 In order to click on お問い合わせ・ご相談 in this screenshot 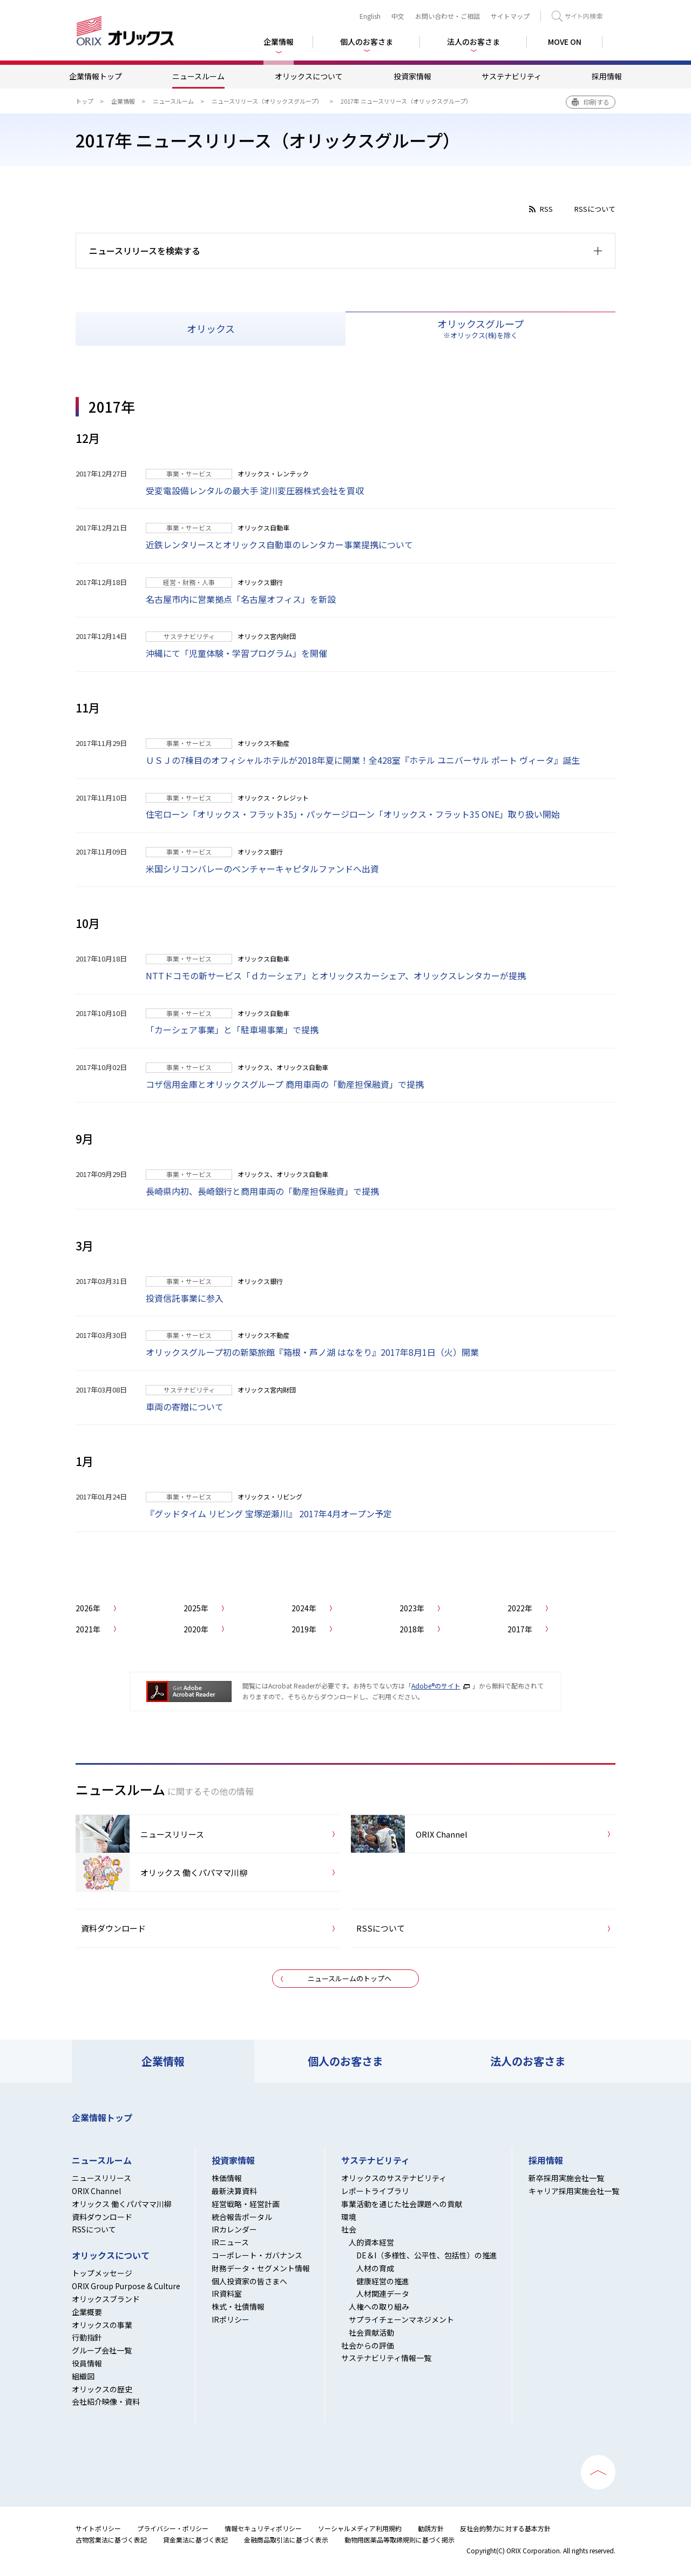, I will do `click(447, 16)`.